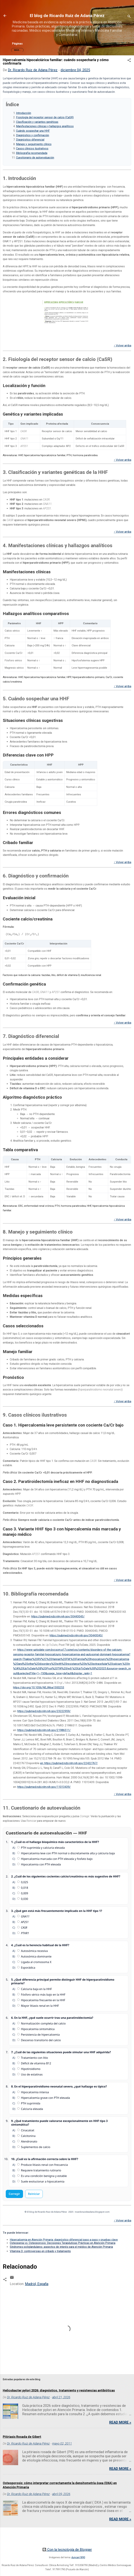 This screenshot has height=2576, width=134. I want to click on Diagnóstico diferencial, so click(30, 143).